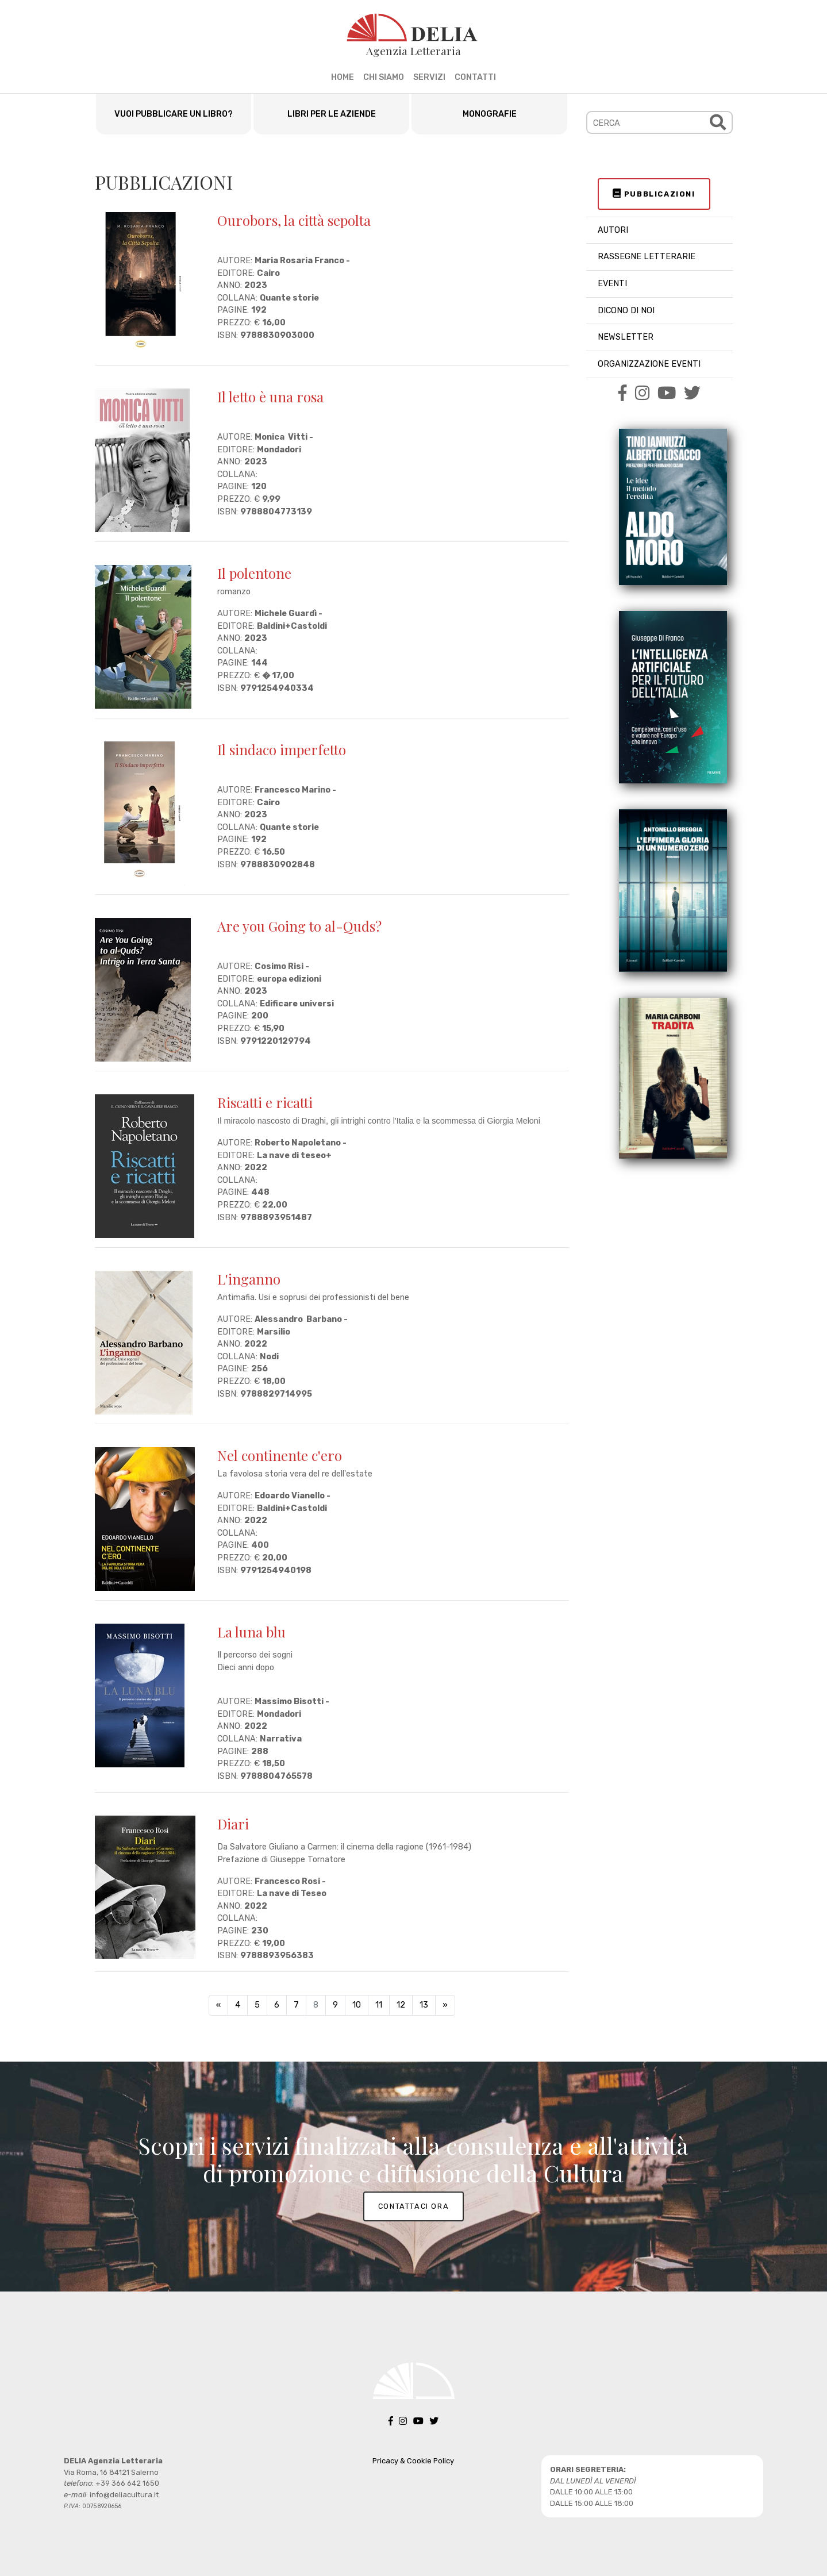 This screenshot has height=2576, width=827. What do you see at coordinates (356, 2005) in the screenshot?
I see `10` at bounding box center [356, 2005].